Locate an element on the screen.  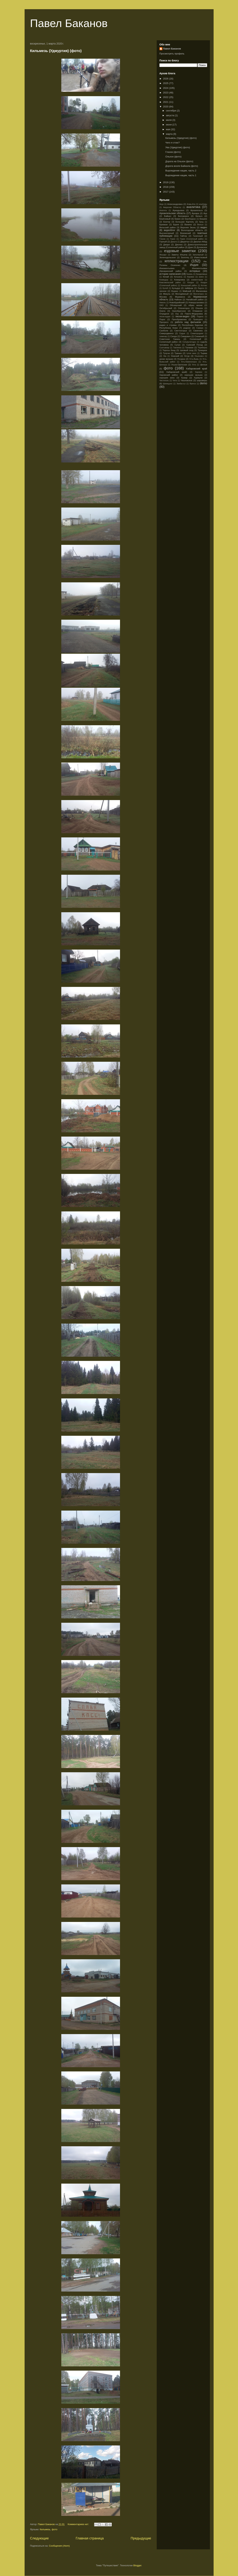
Главная страница is located at coordinates (90, 2538).